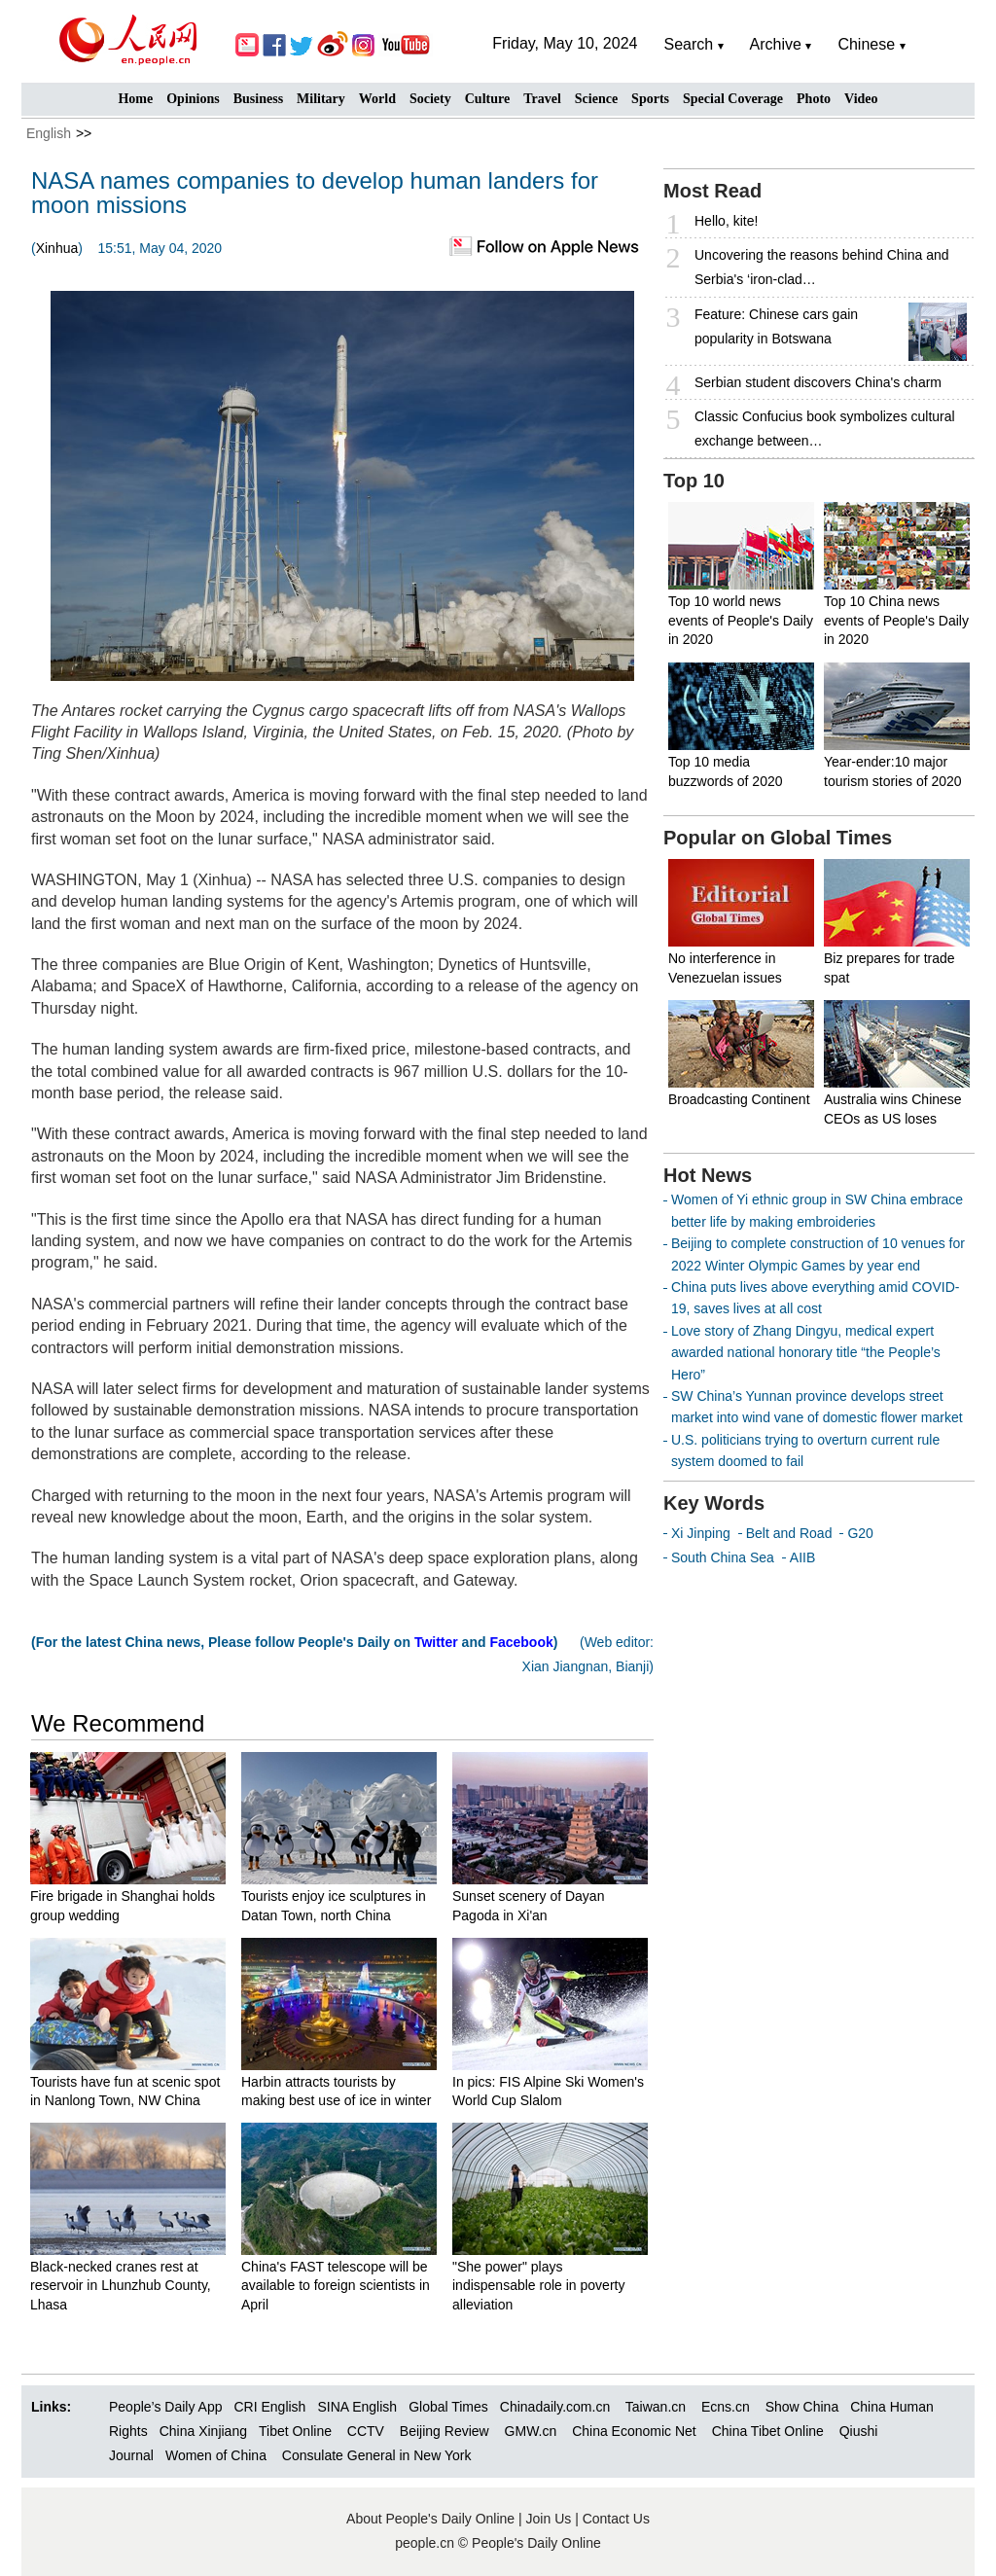  What do you see at coordinates (866, 44) in the screenshot?
I see `Chinese` at bounding box center [866, 44].